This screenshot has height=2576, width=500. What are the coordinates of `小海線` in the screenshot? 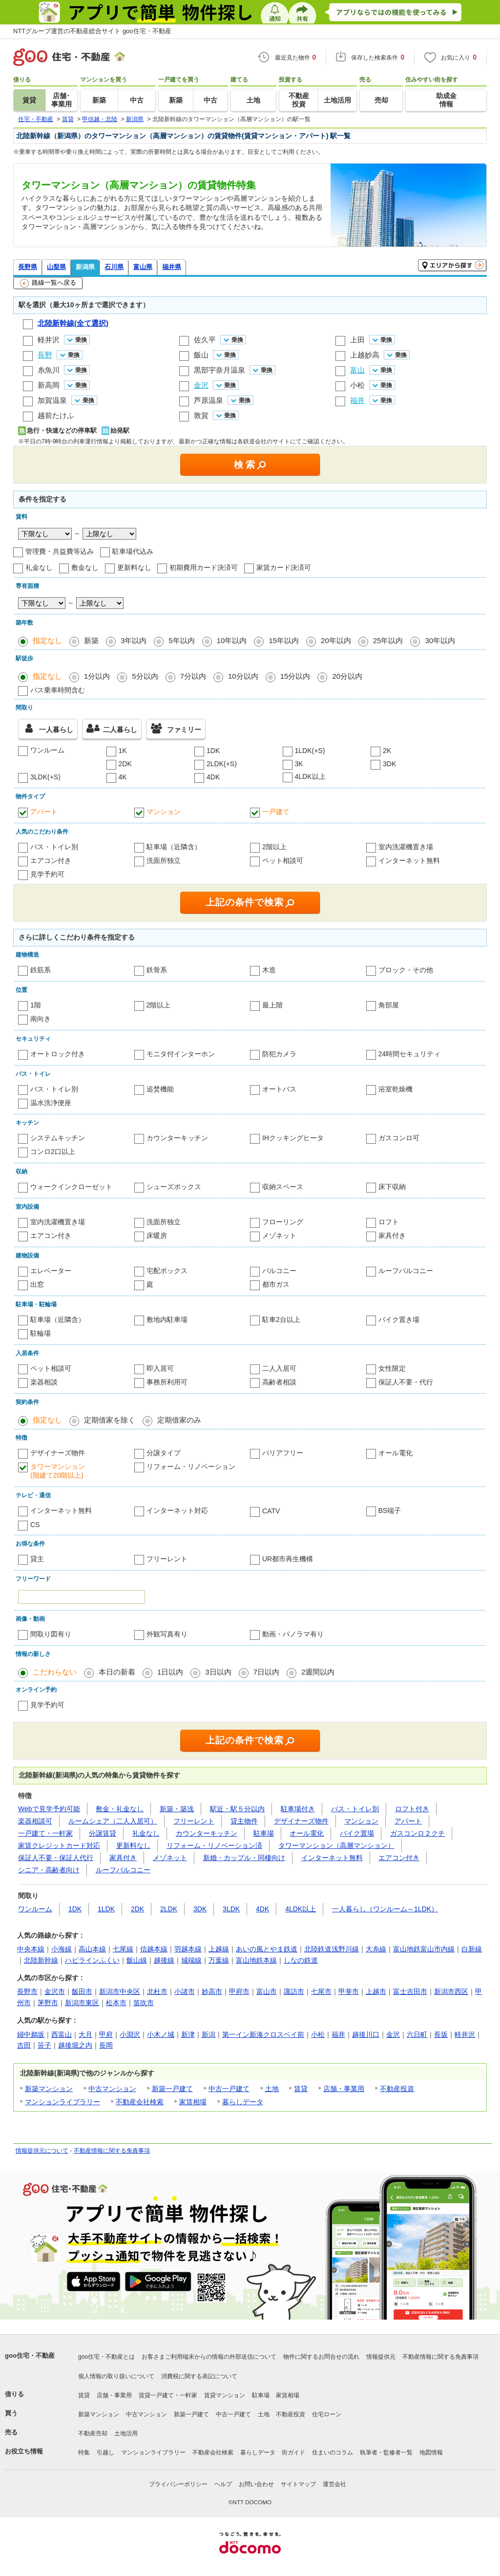 It's located at (61, 1949).